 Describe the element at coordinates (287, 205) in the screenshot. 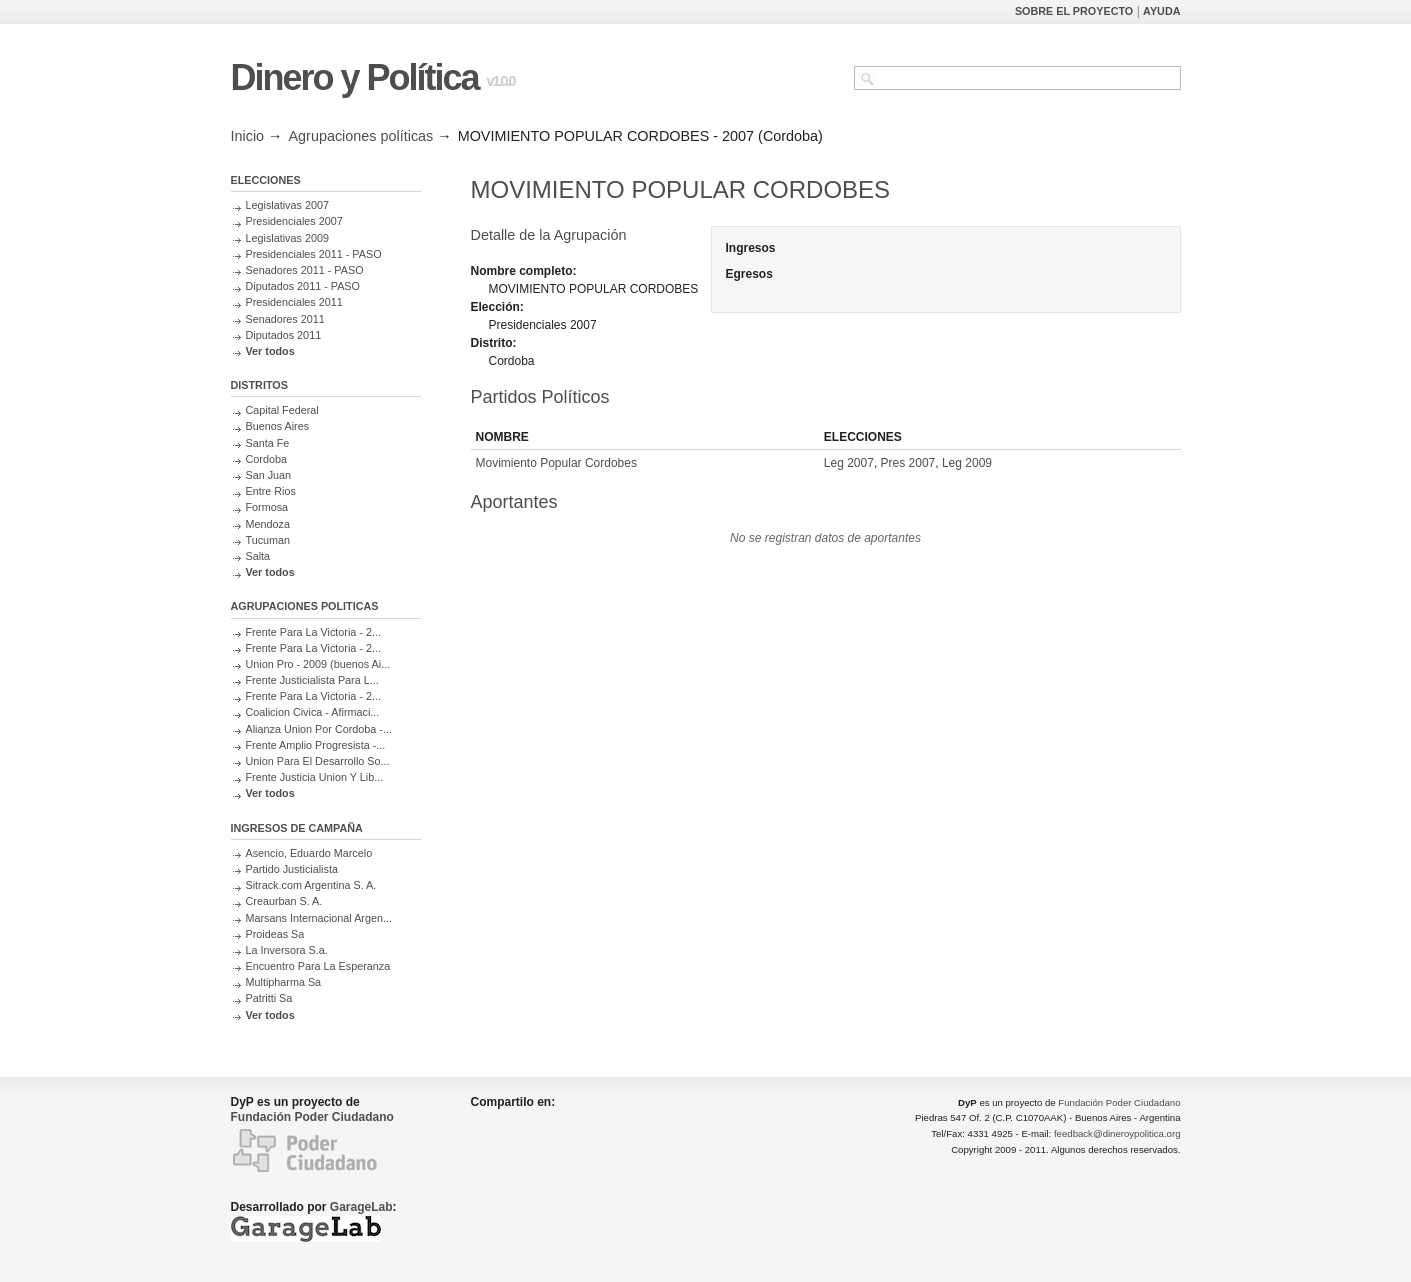

I see `Legislativas 2007` at that location.